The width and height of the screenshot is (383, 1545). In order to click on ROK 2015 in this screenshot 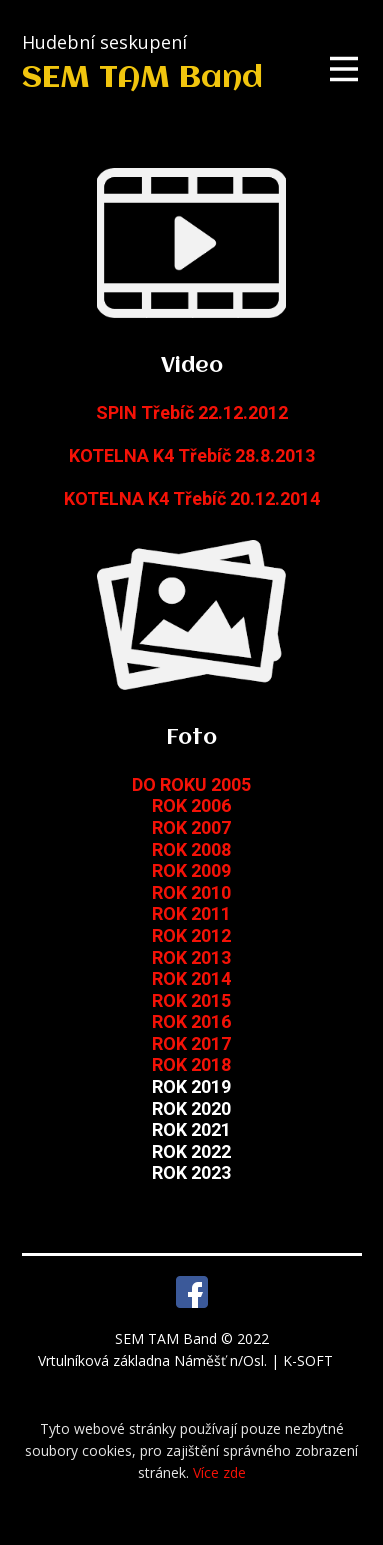, I will do `click(191, 1000)`.